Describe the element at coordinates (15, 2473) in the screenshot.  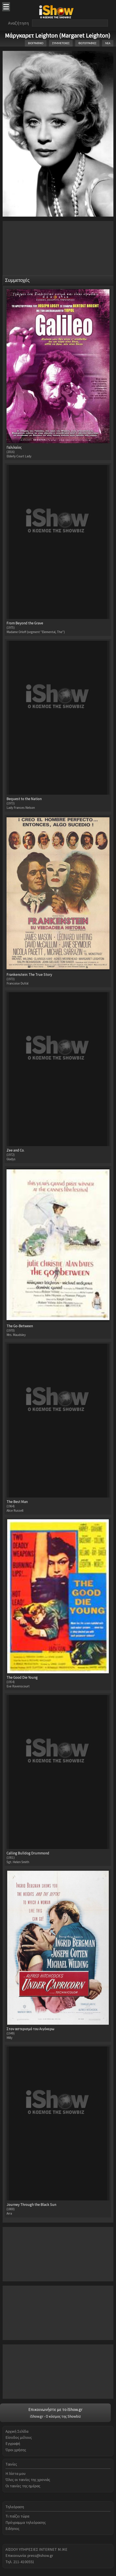
I see `Η λίστα μου` at that location.